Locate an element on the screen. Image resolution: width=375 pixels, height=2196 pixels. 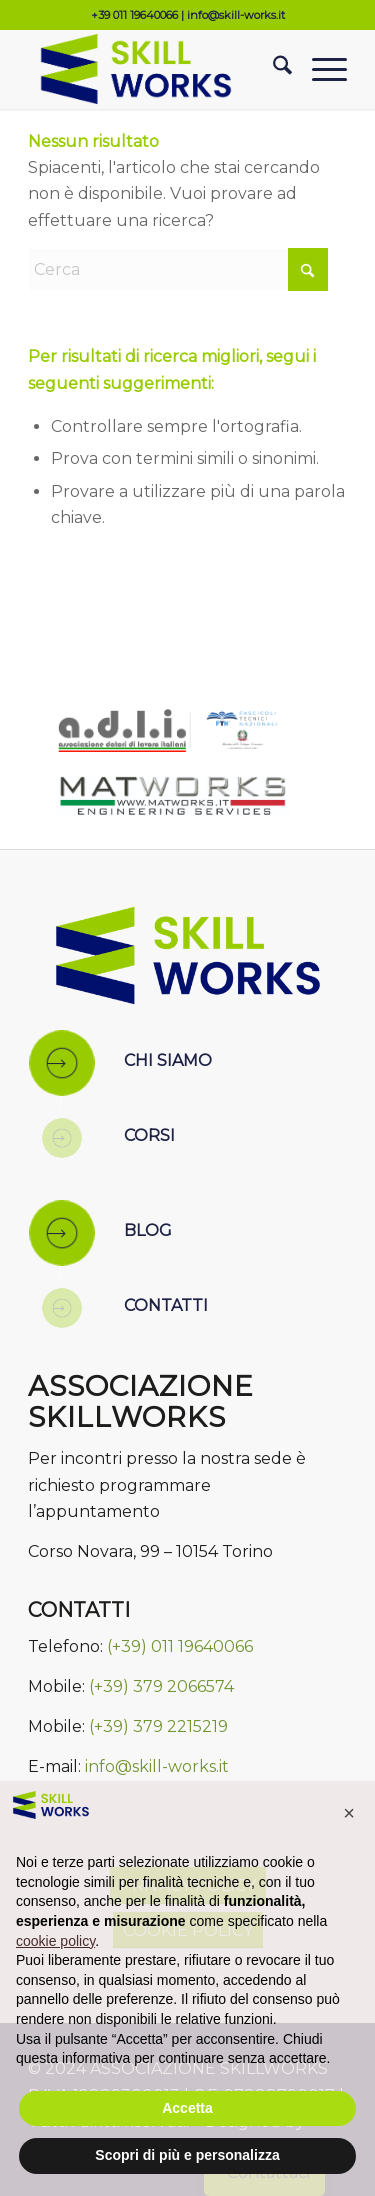
(+39) 379 2215219 is located at coordinates (158, 1726).